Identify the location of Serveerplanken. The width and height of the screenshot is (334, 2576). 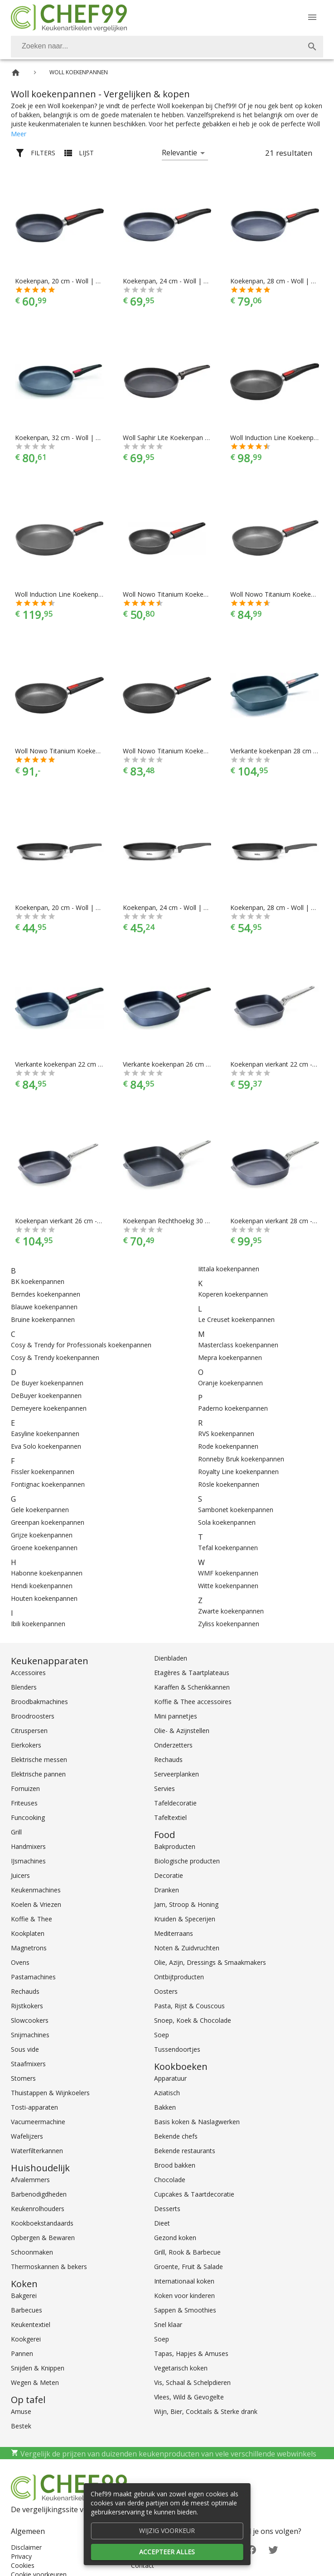
(176, 1774).